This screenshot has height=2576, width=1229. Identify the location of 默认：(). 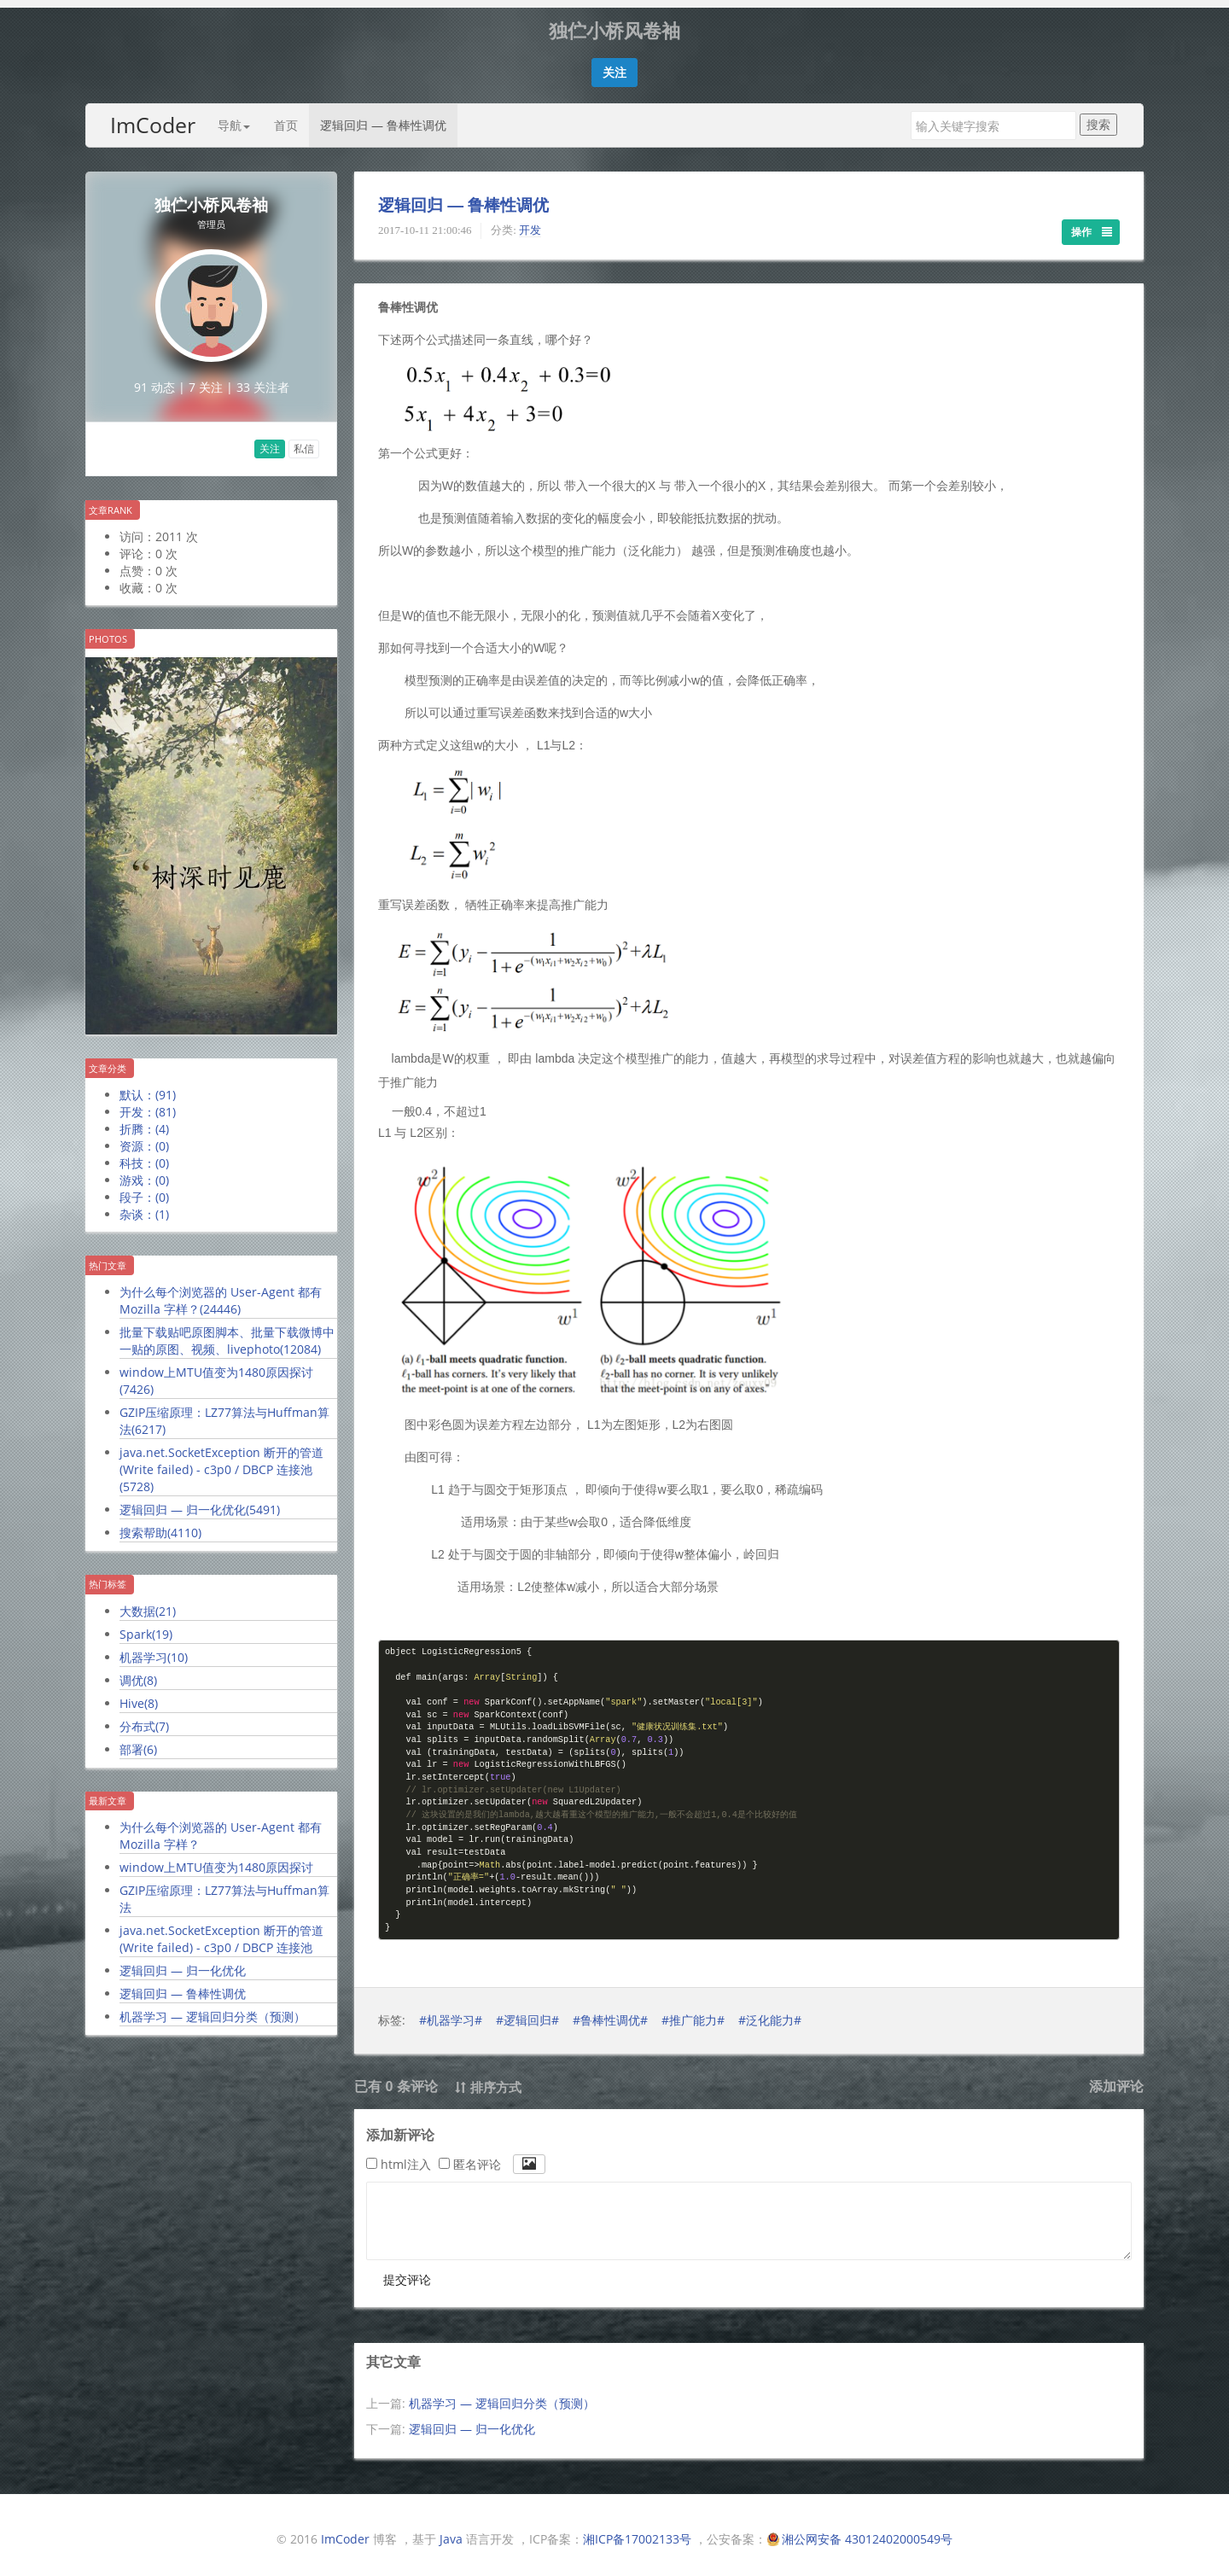
(147, 1087).